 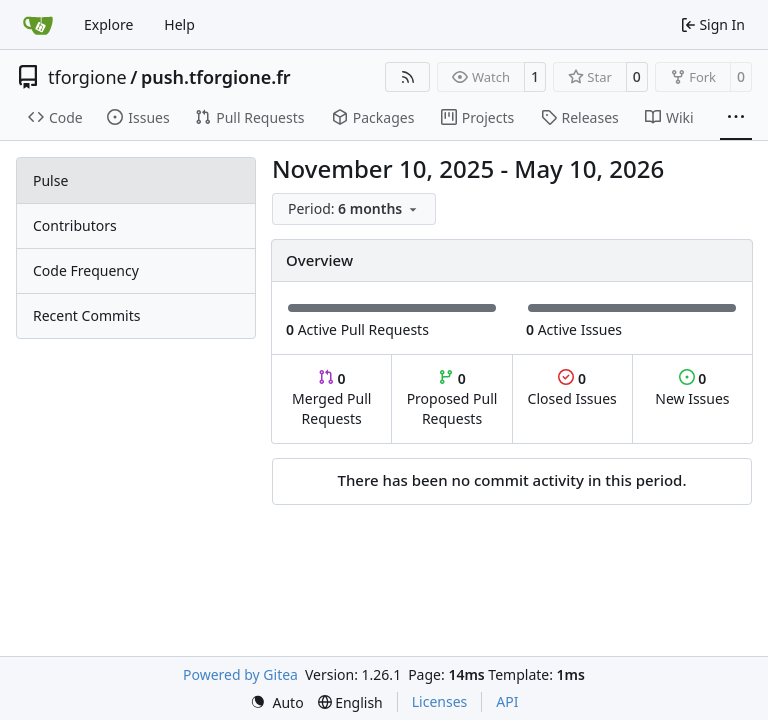 What do you see at coordinates (179, 24) in the screenshot?
I see `Help` at bounding box center [179, 24].